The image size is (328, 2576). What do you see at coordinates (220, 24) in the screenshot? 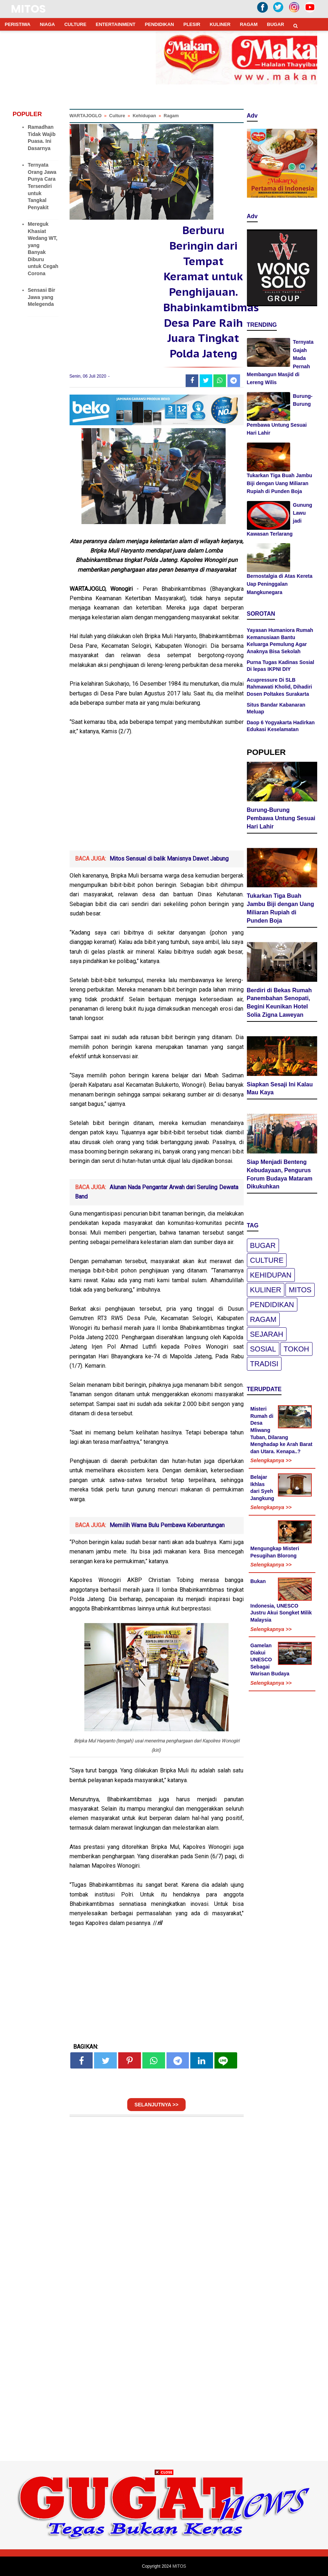
I see `KULINER` at bounding box center [220, 24].